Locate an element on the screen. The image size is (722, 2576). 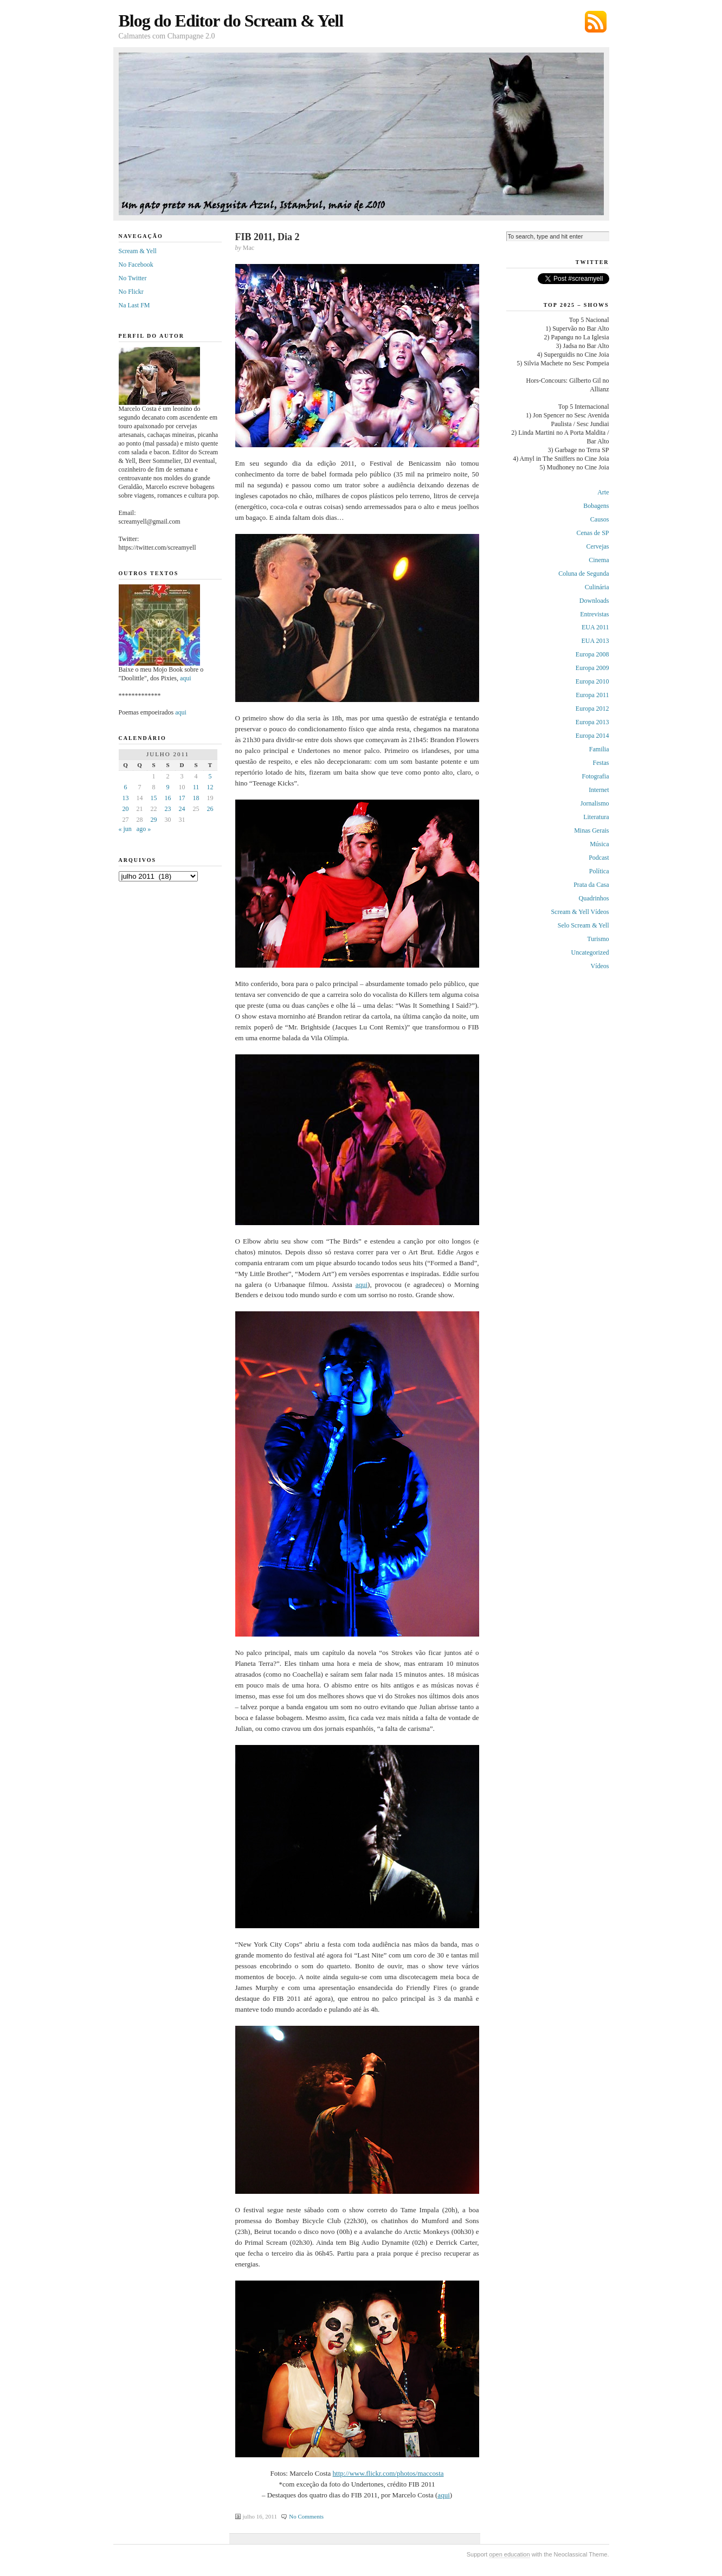
12 [Posts publicados em 12 de July de 2011] is located at coordinates (210, 787).